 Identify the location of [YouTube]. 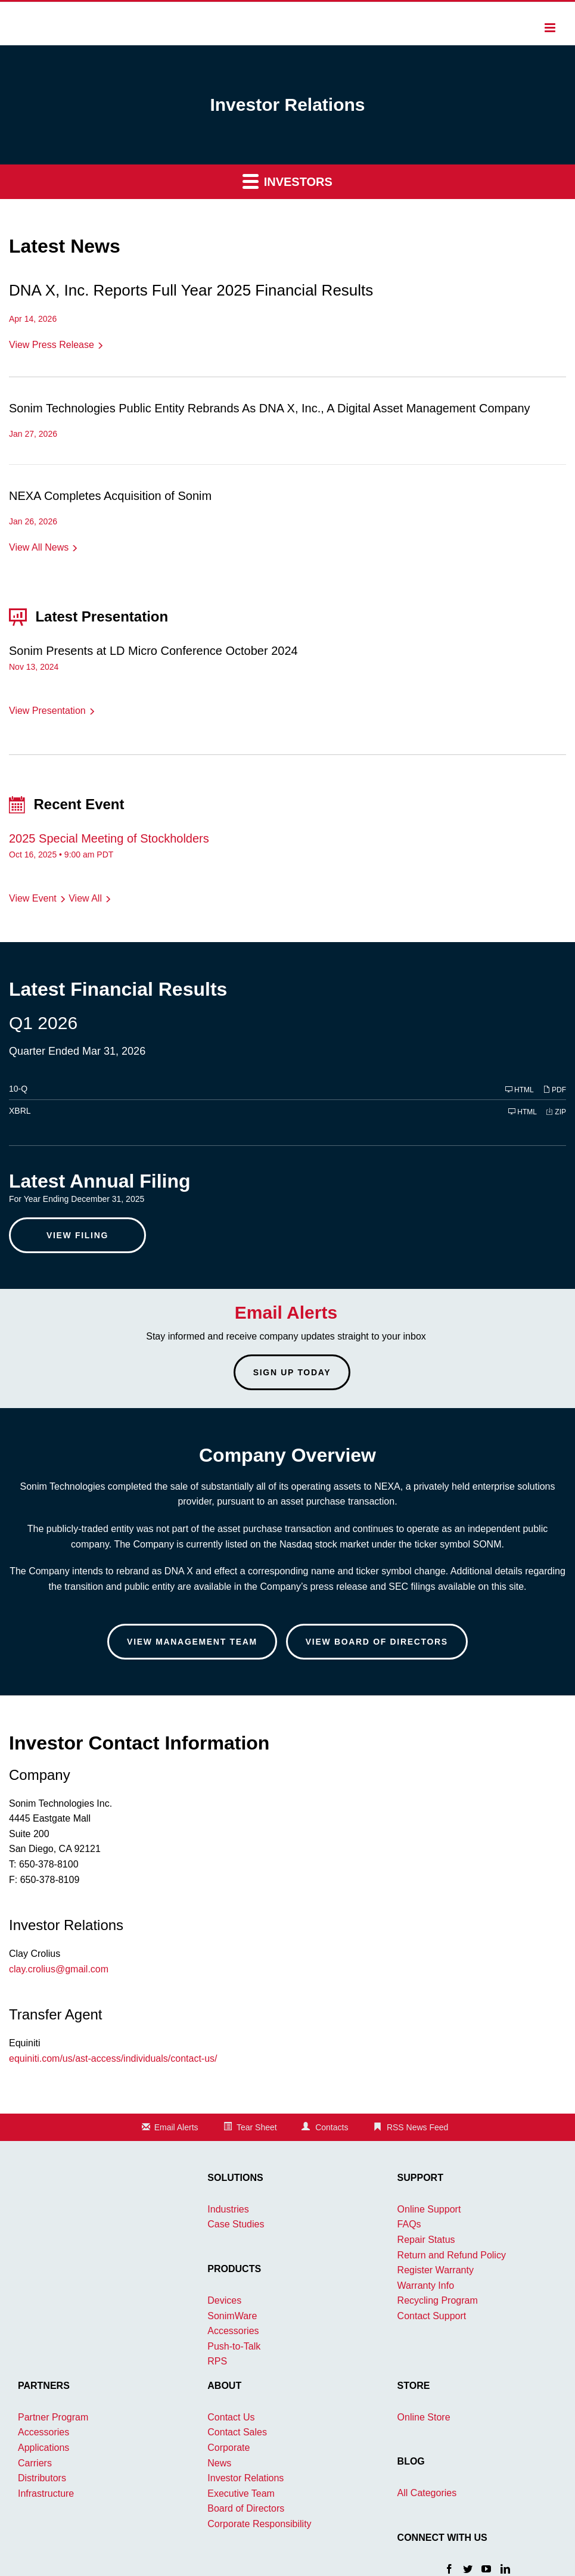
(486, 2568).